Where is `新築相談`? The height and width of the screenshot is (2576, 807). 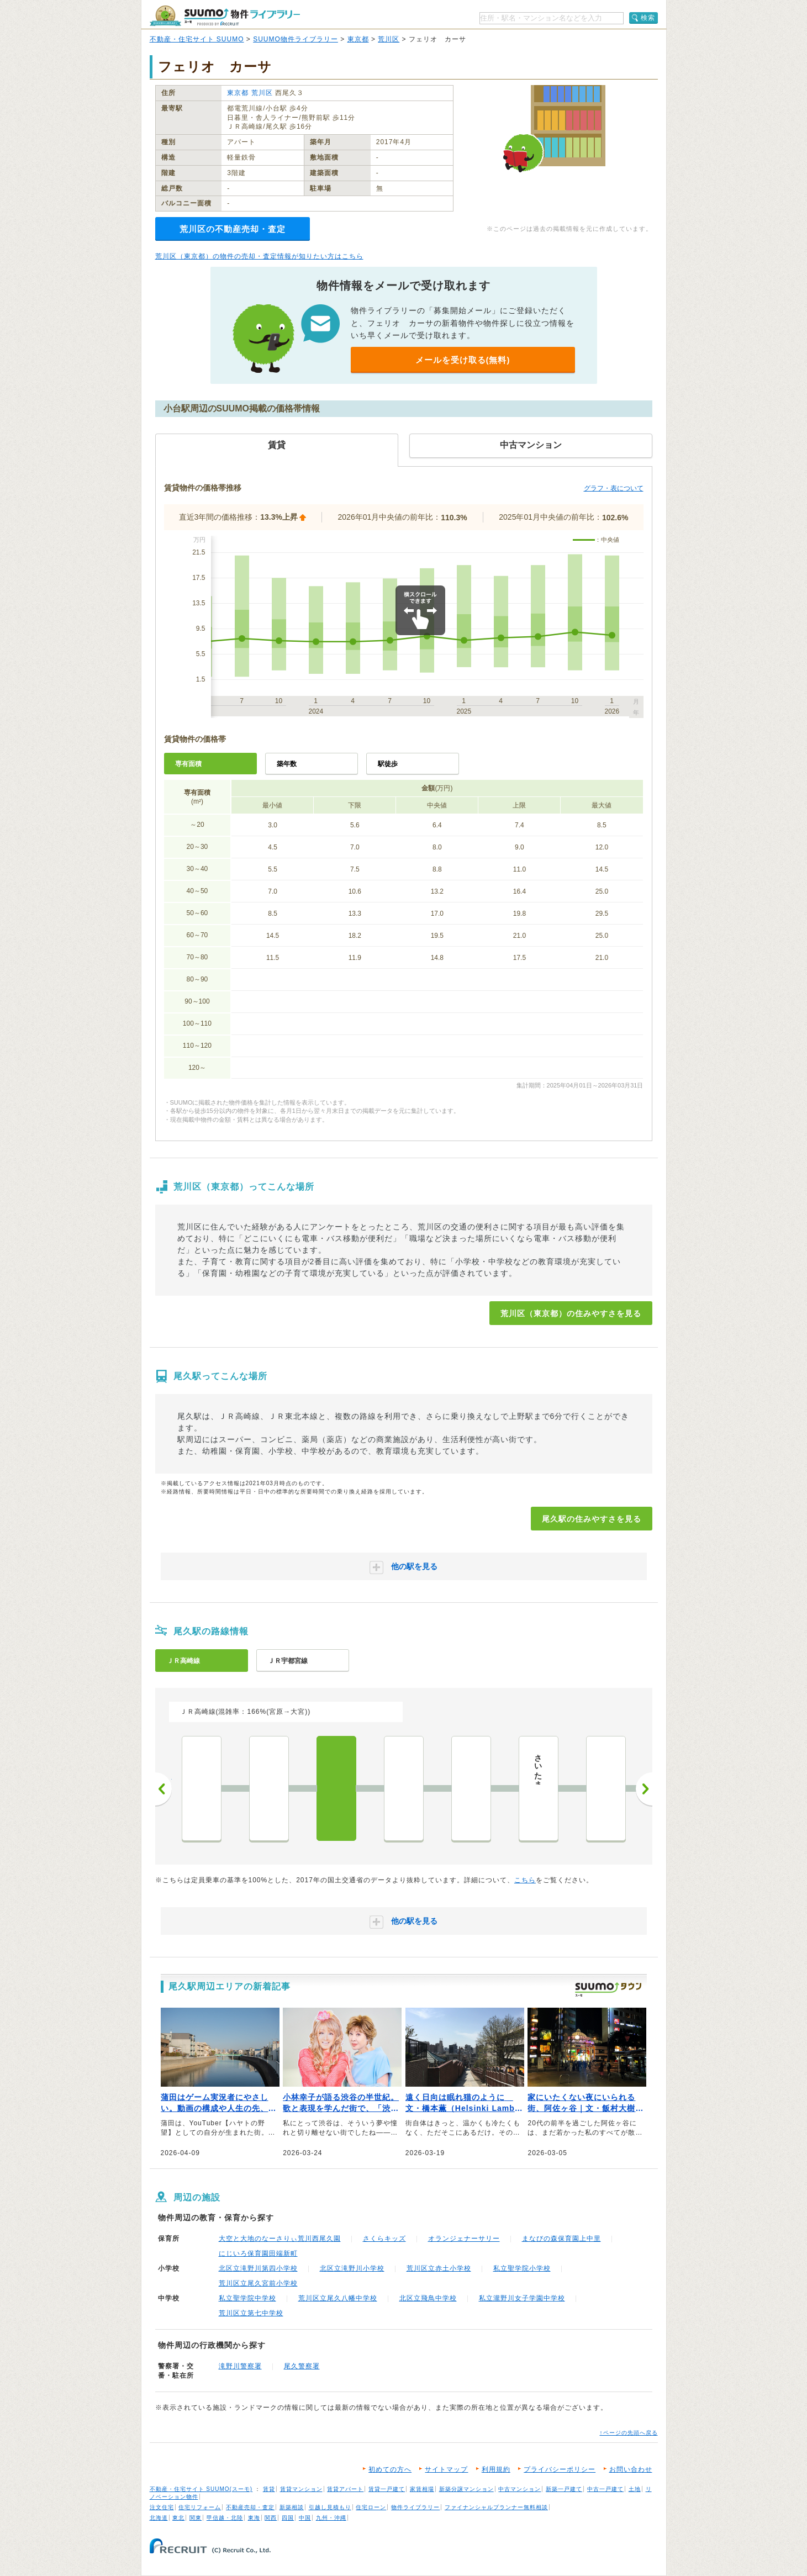 新築相談 is located at coordinates (291, 2507).